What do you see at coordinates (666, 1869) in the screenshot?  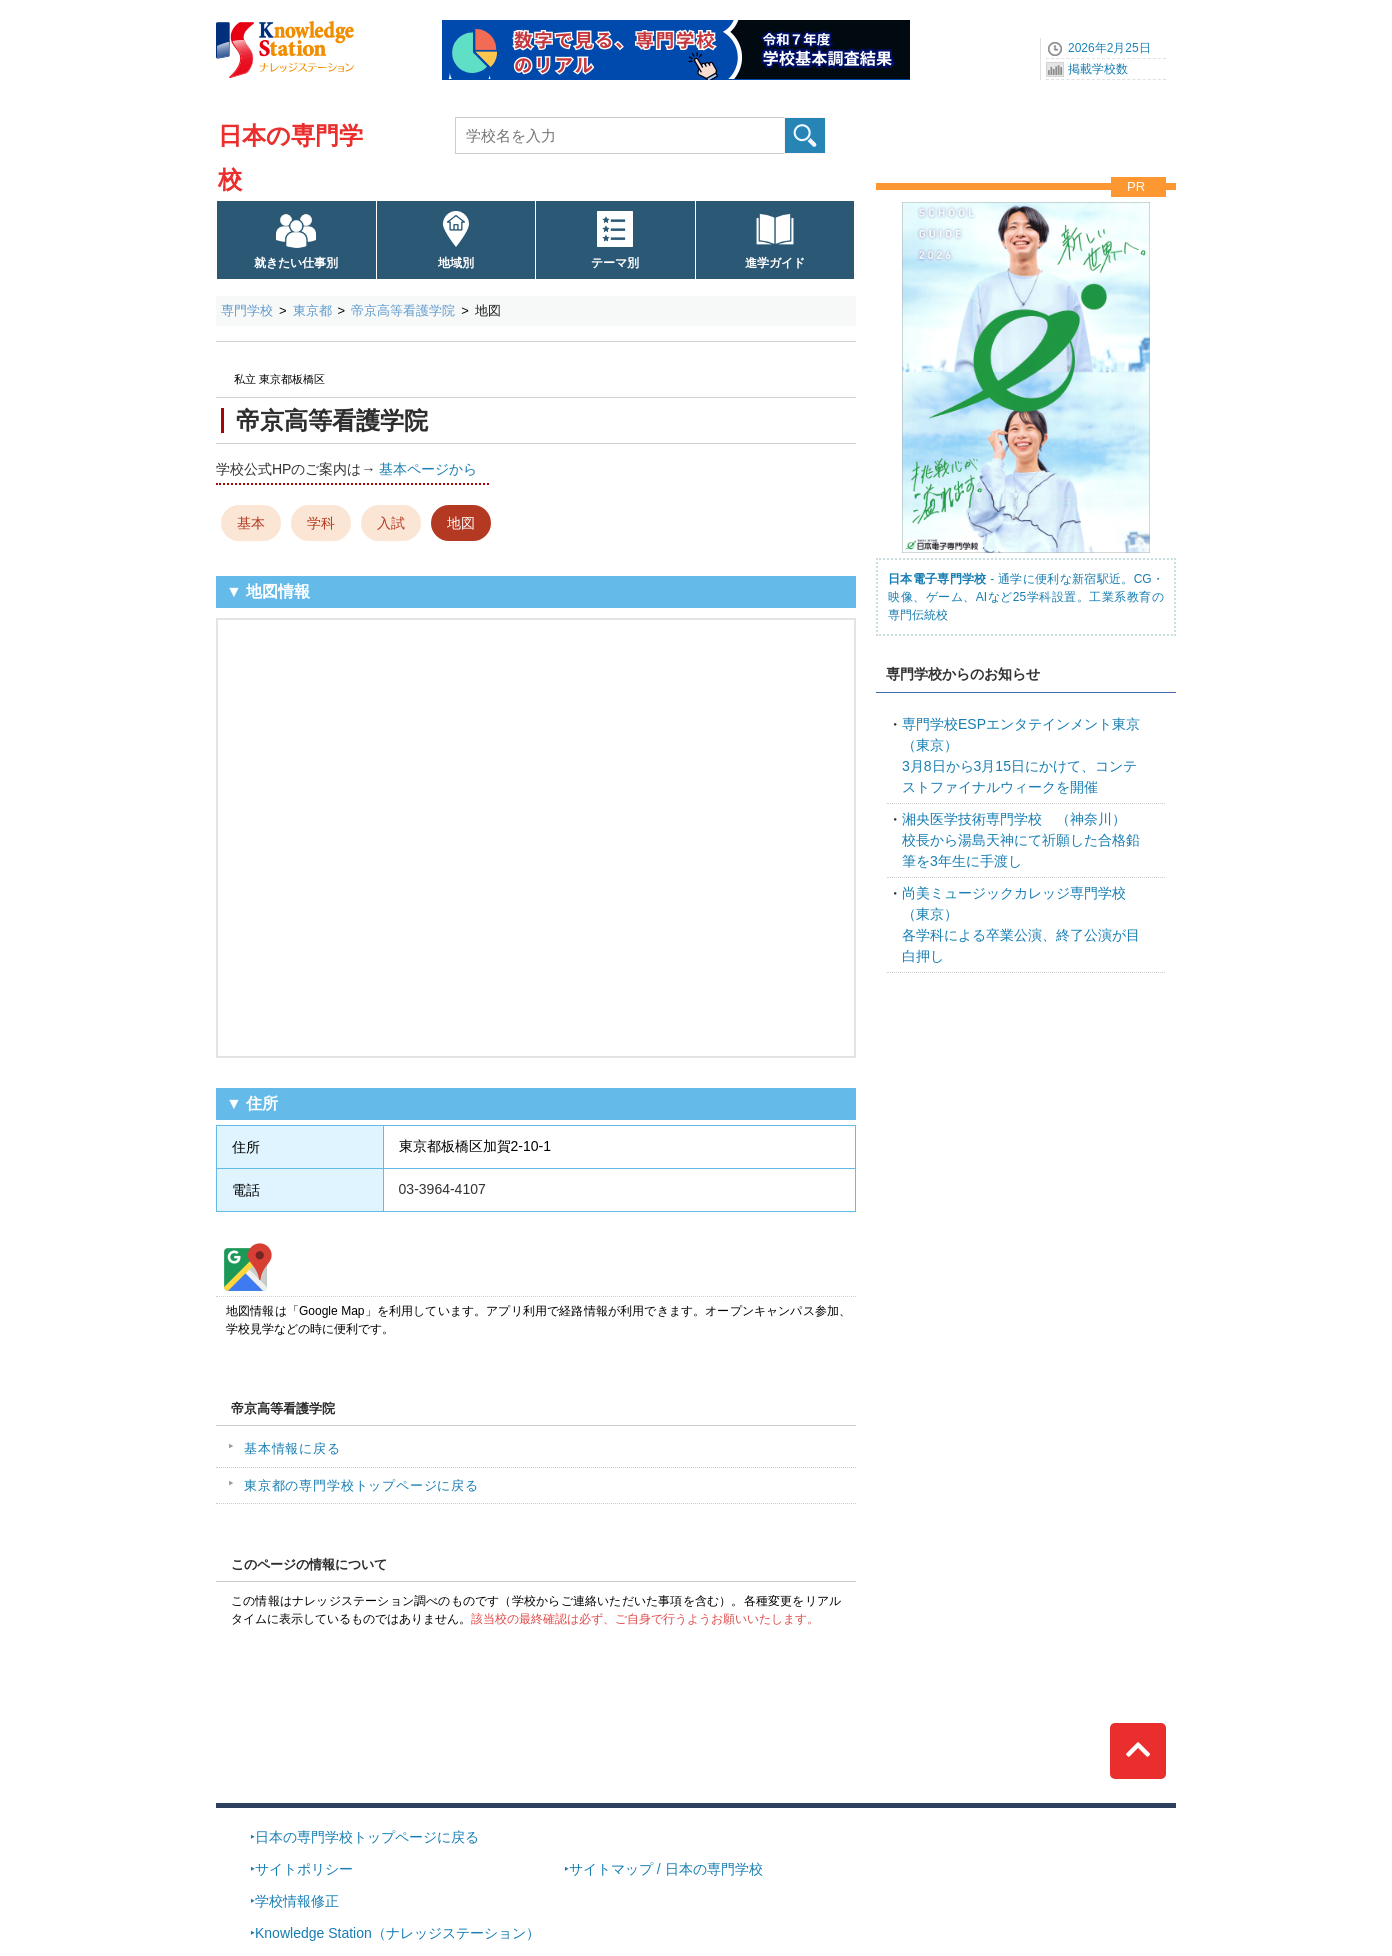 I see `サイトマップ / 日本の専門学校` at bounding box center [666, 1869].